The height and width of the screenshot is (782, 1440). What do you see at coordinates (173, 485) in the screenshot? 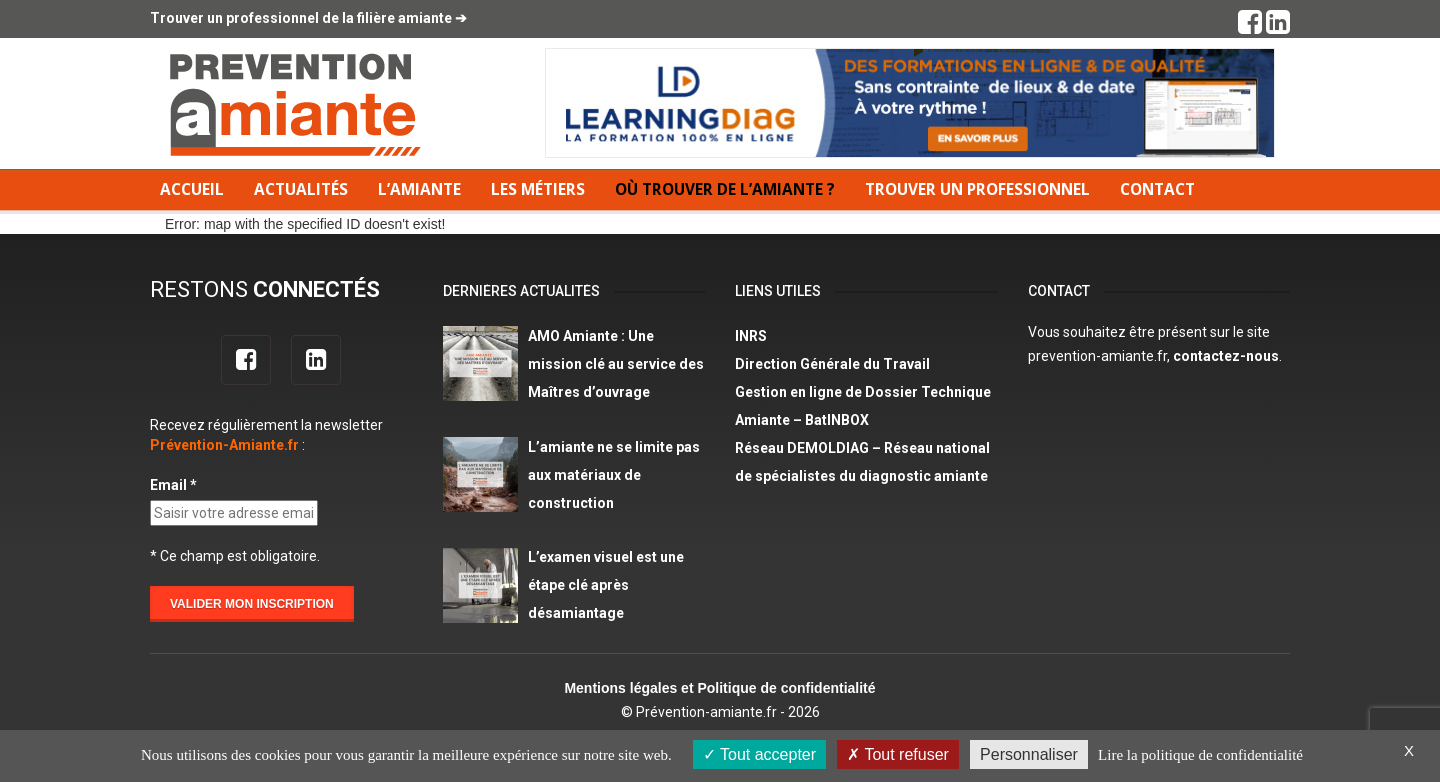
I see `Email *` at bounding box center [173, 485].